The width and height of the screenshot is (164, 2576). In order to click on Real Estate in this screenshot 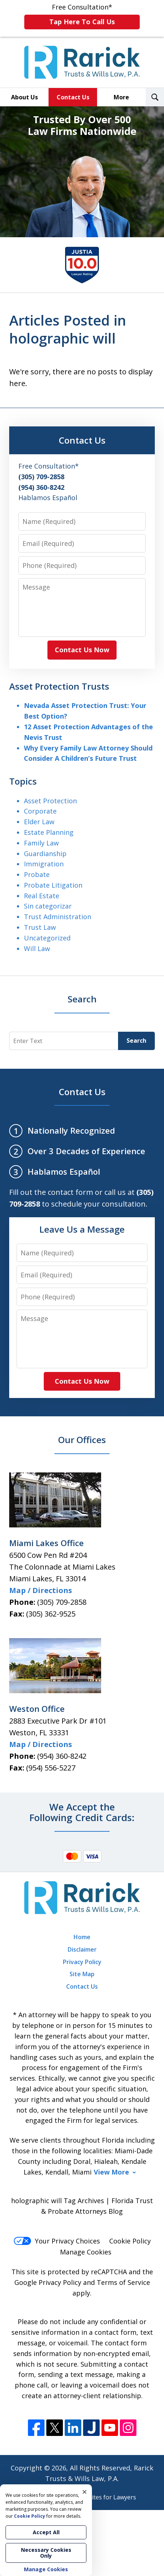, I will do `click(41, 895)`.